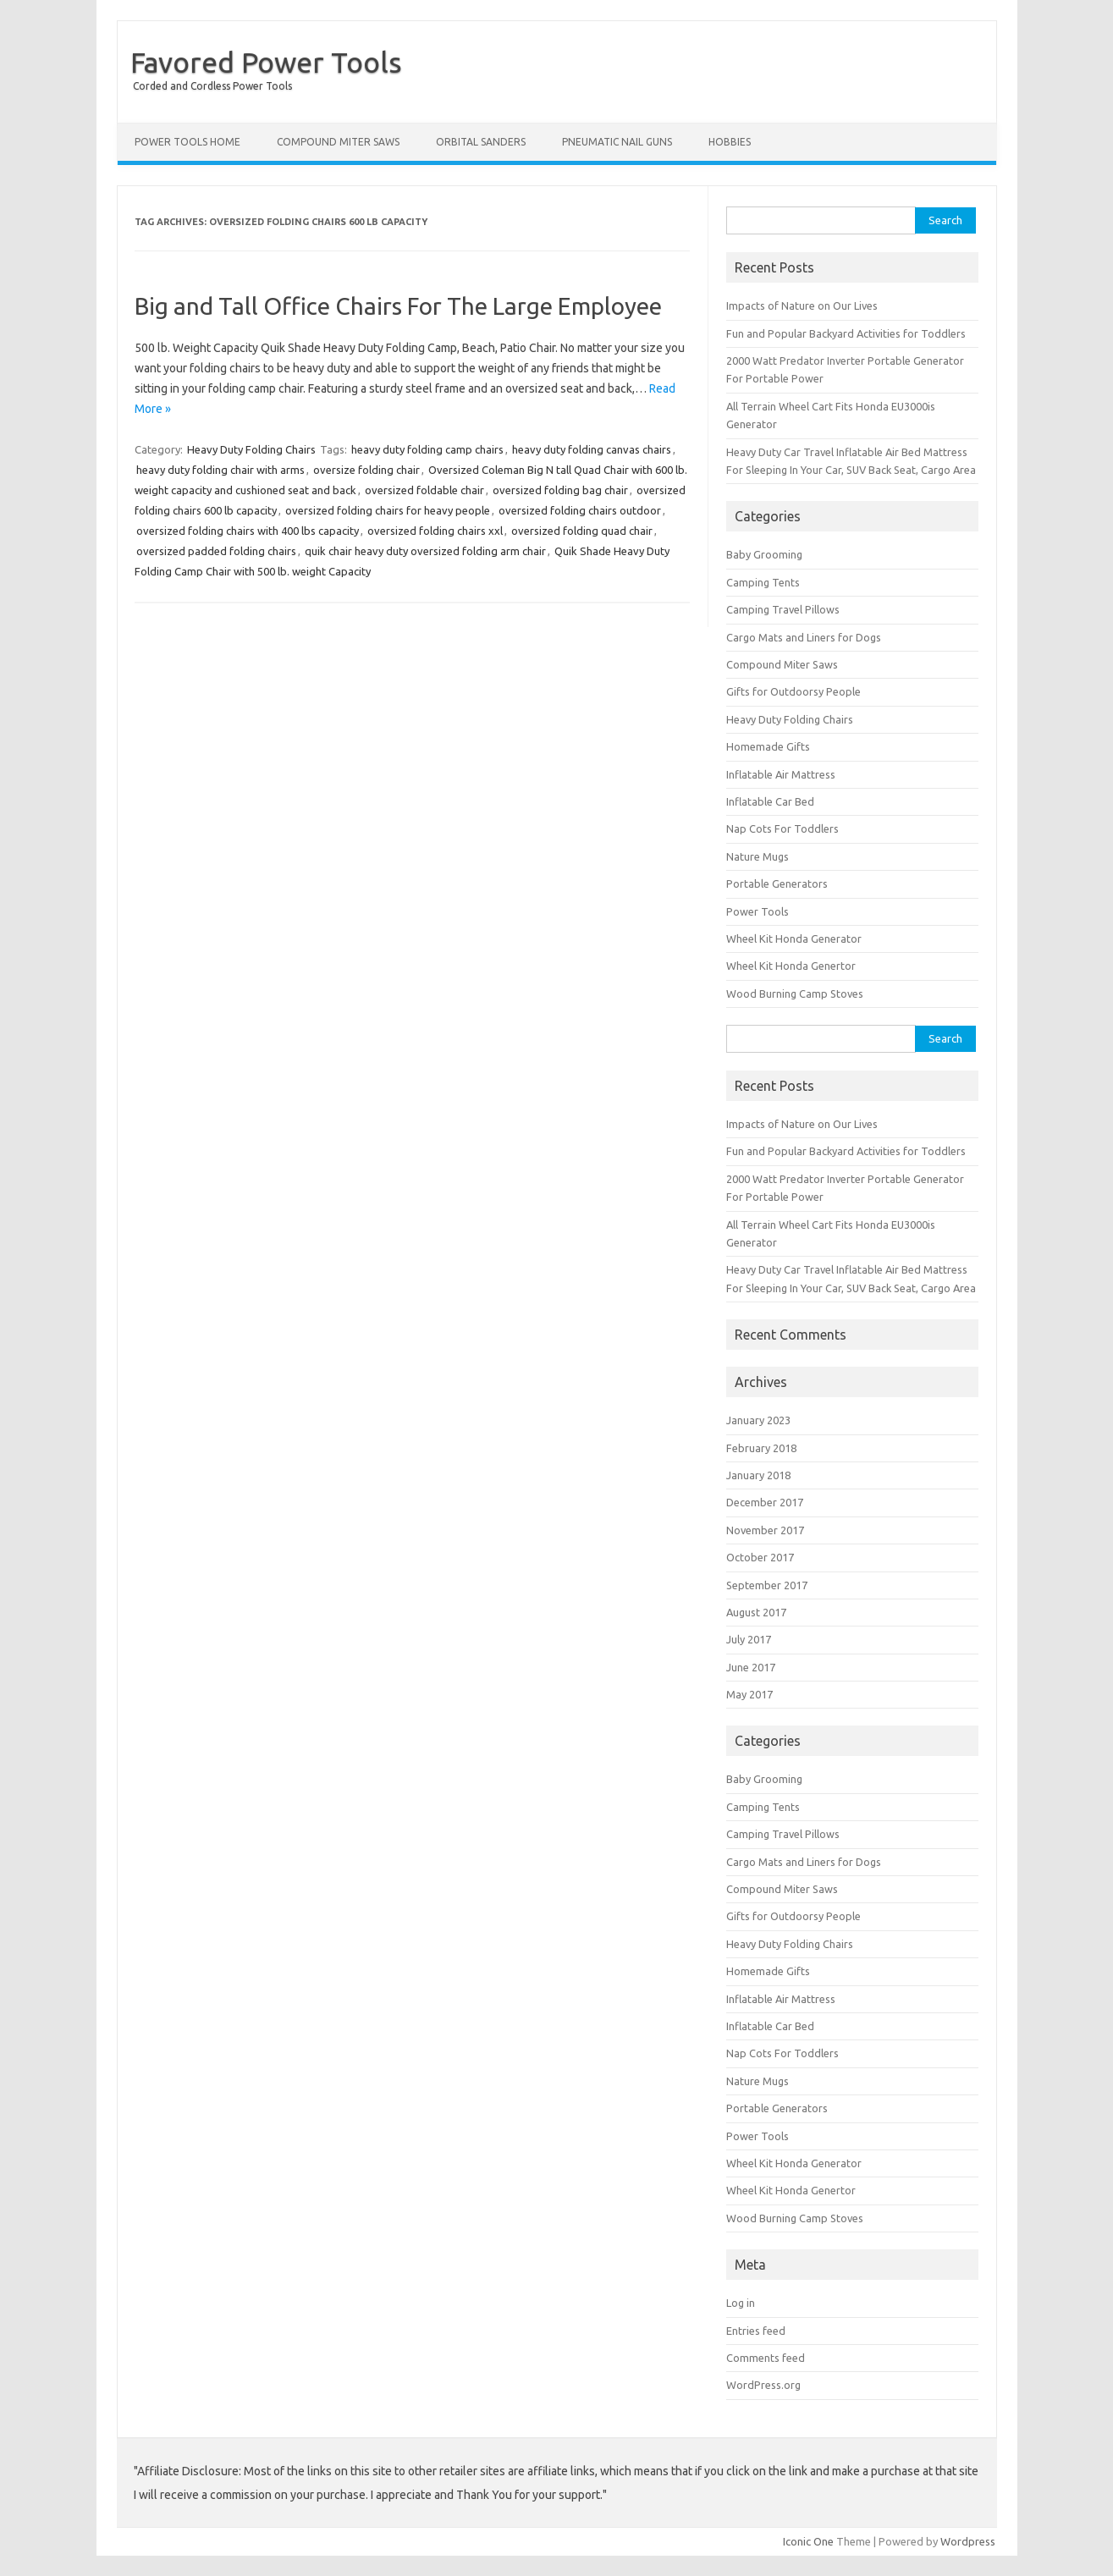 The image size is (1113, 2576). I want to click on September 2017, so click(766, 1585).